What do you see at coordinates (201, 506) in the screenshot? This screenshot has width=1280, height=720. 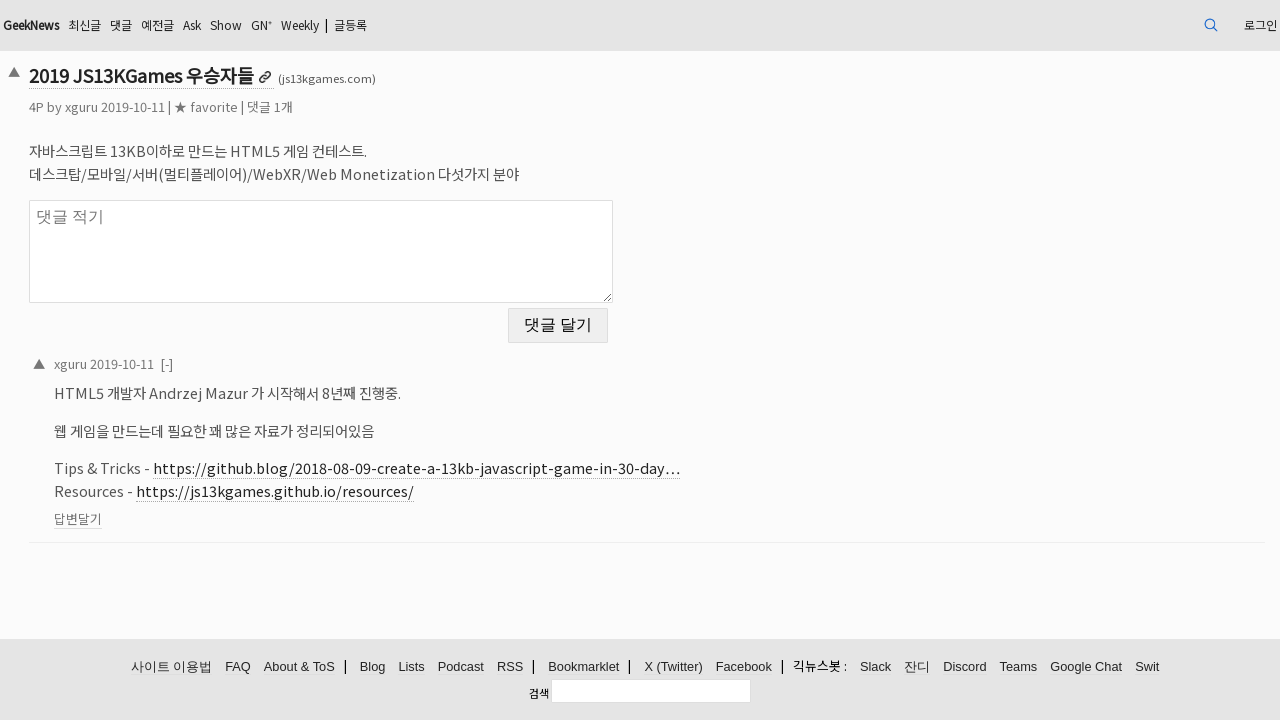 I see `답변달기` at bounding box center [201, 506].